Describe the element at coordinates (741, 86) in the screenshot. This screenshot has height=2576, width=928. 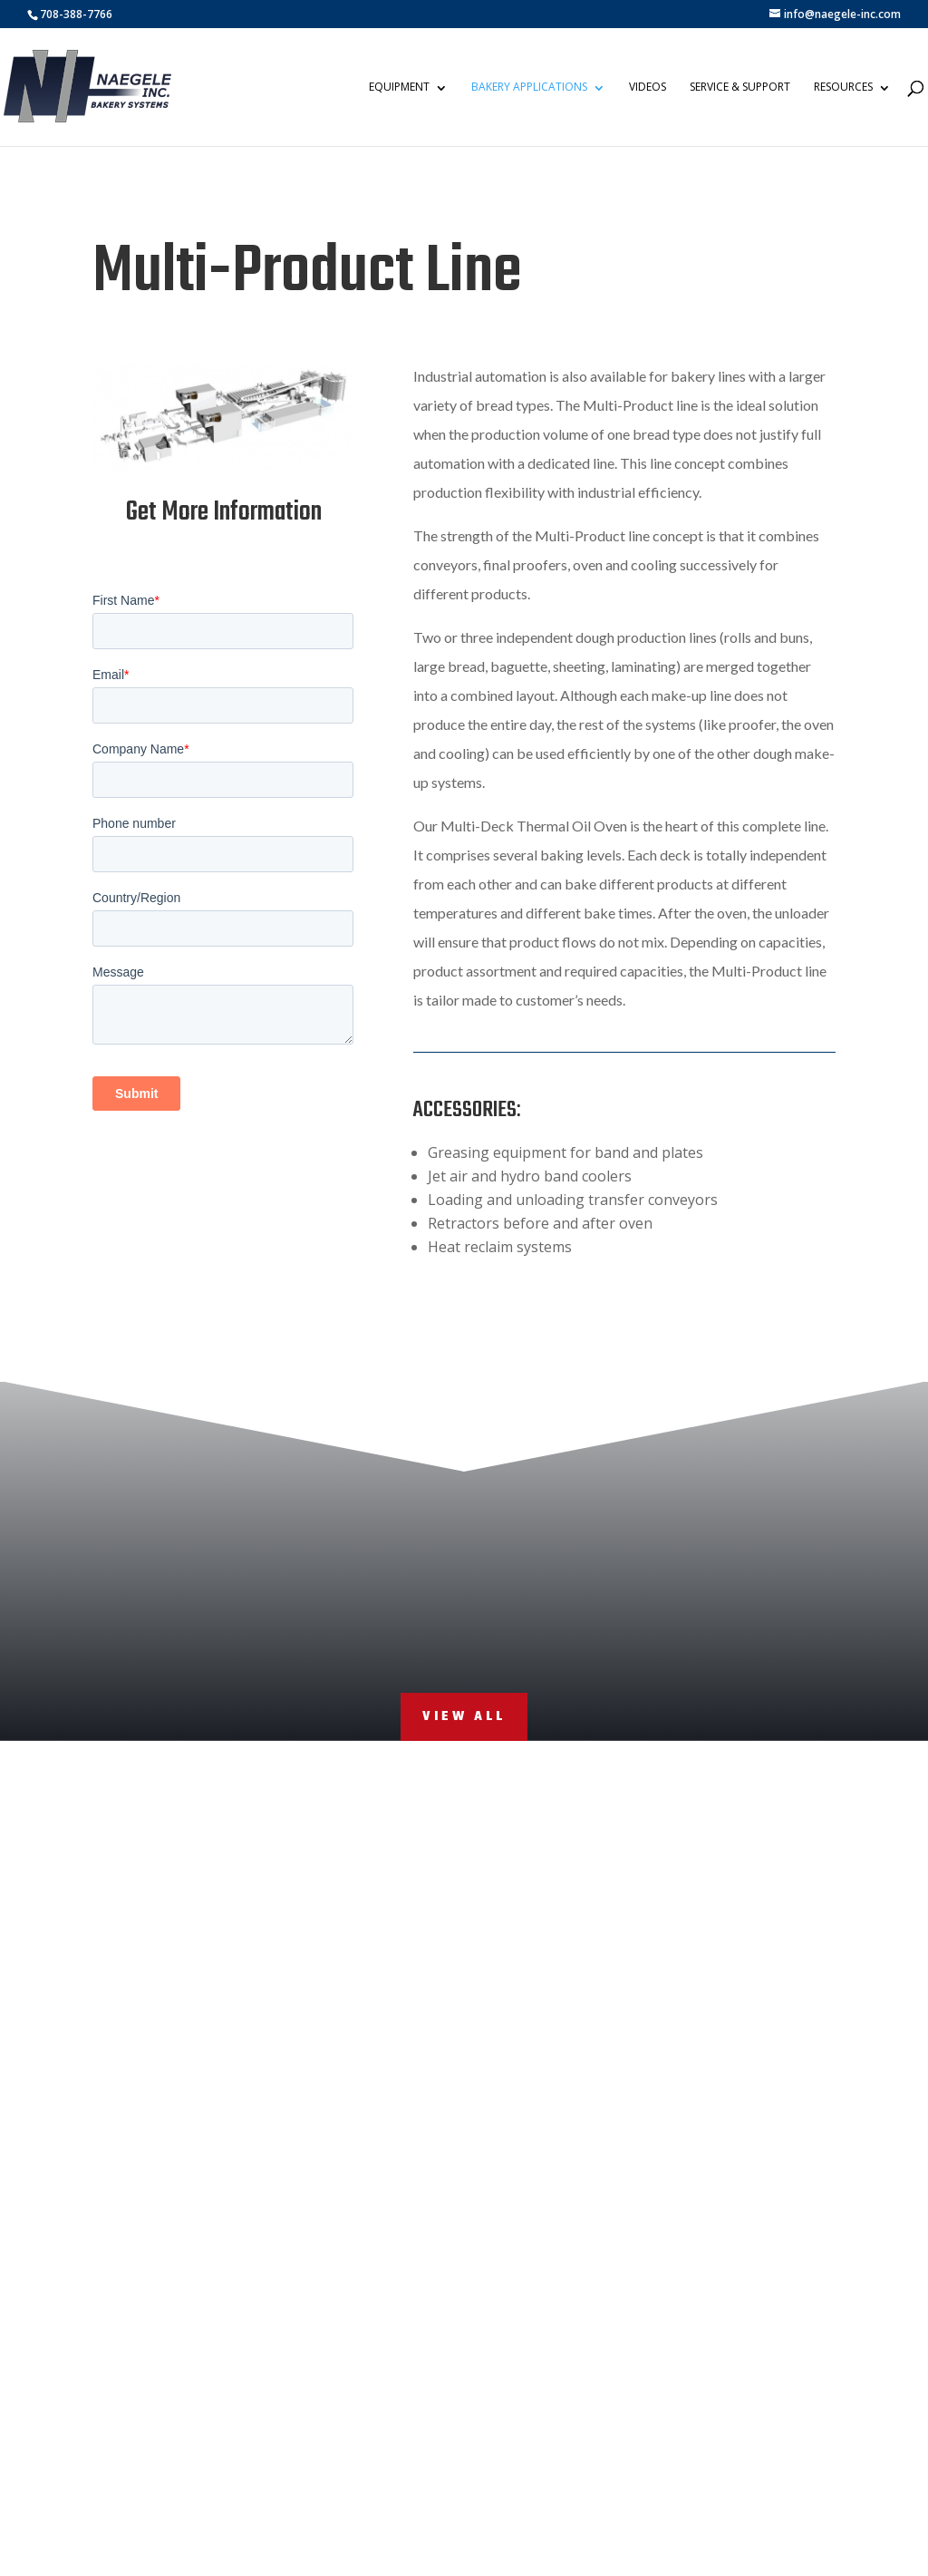
I see `Service & Support` at that location.